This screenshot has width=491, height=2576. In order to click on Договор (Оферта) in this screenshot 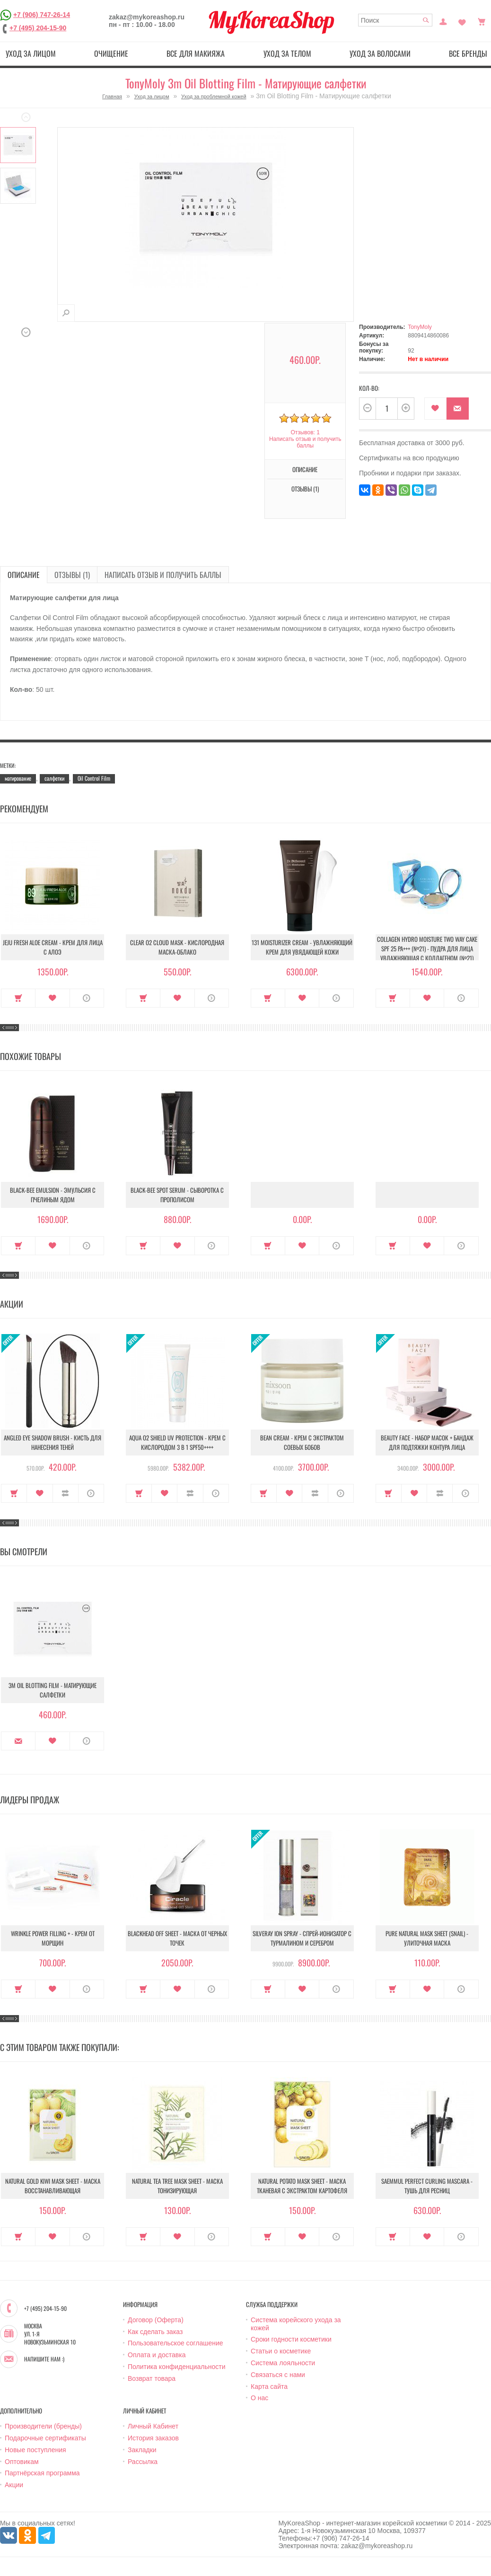, I will do `click(156, 2320)`.